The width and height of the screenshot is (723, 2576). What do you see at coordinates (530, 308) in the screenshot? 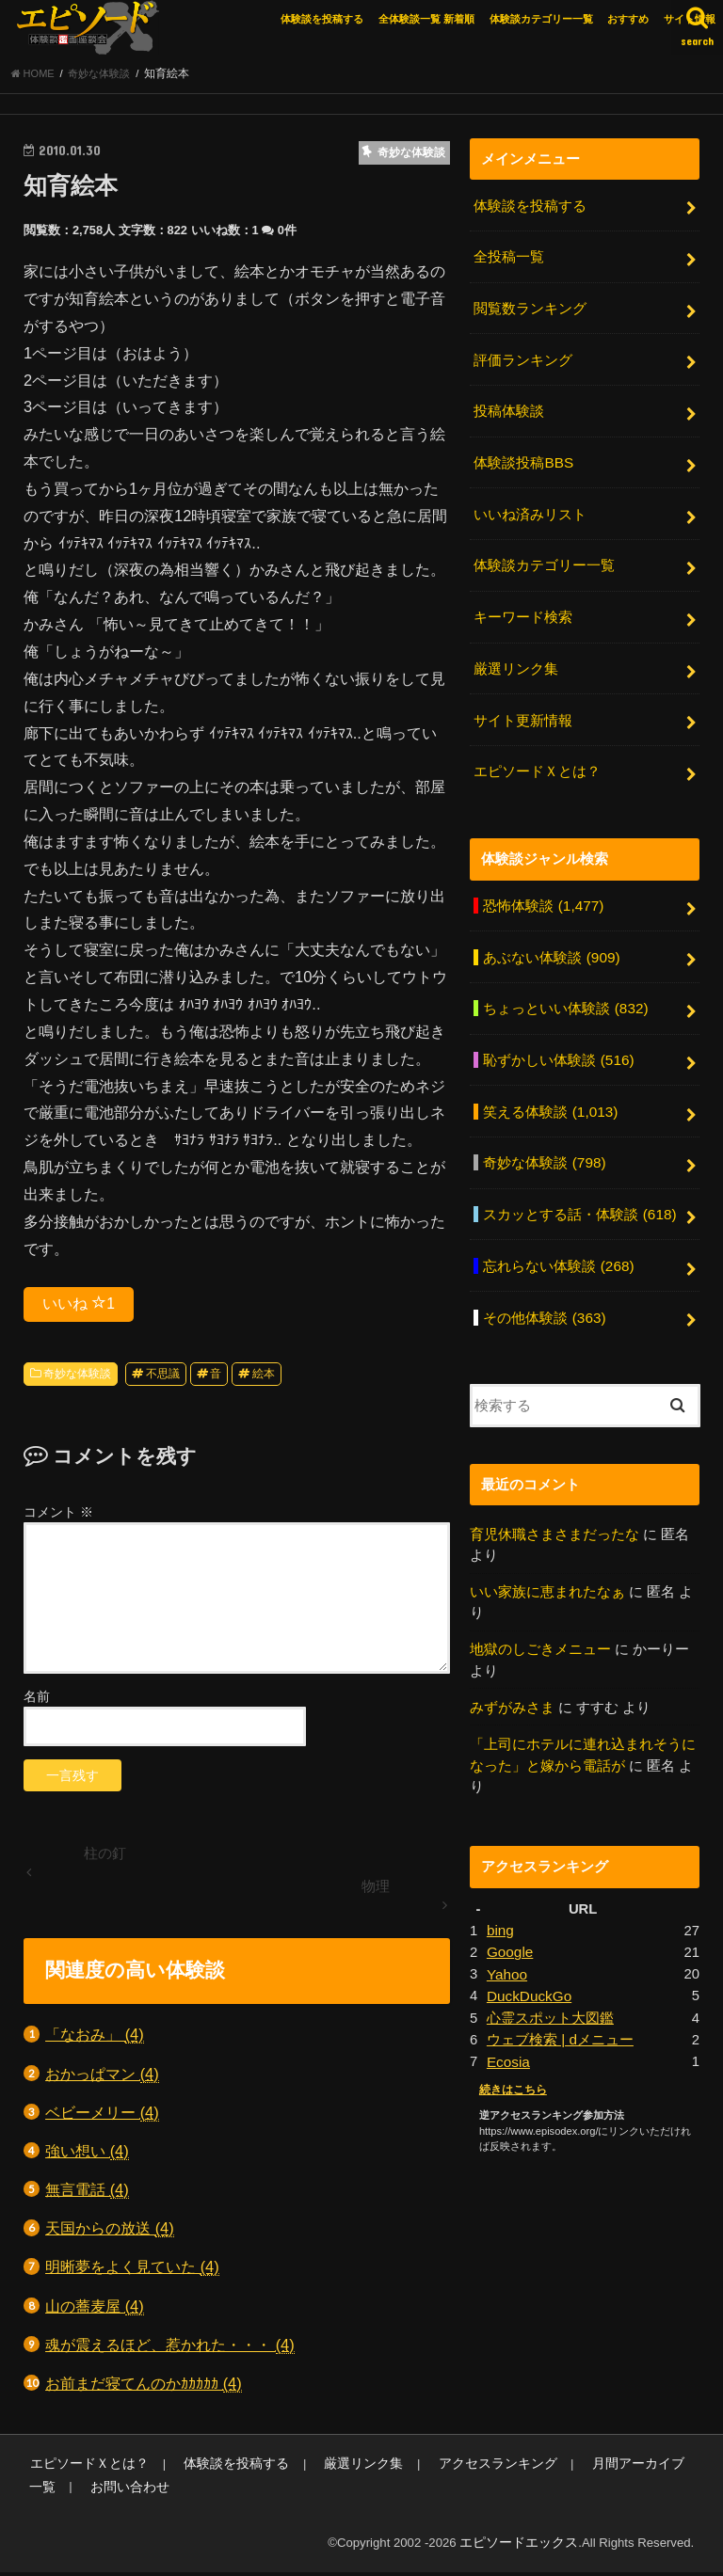
I see `閲覧数ランキング` at bounding box center [530, 308].